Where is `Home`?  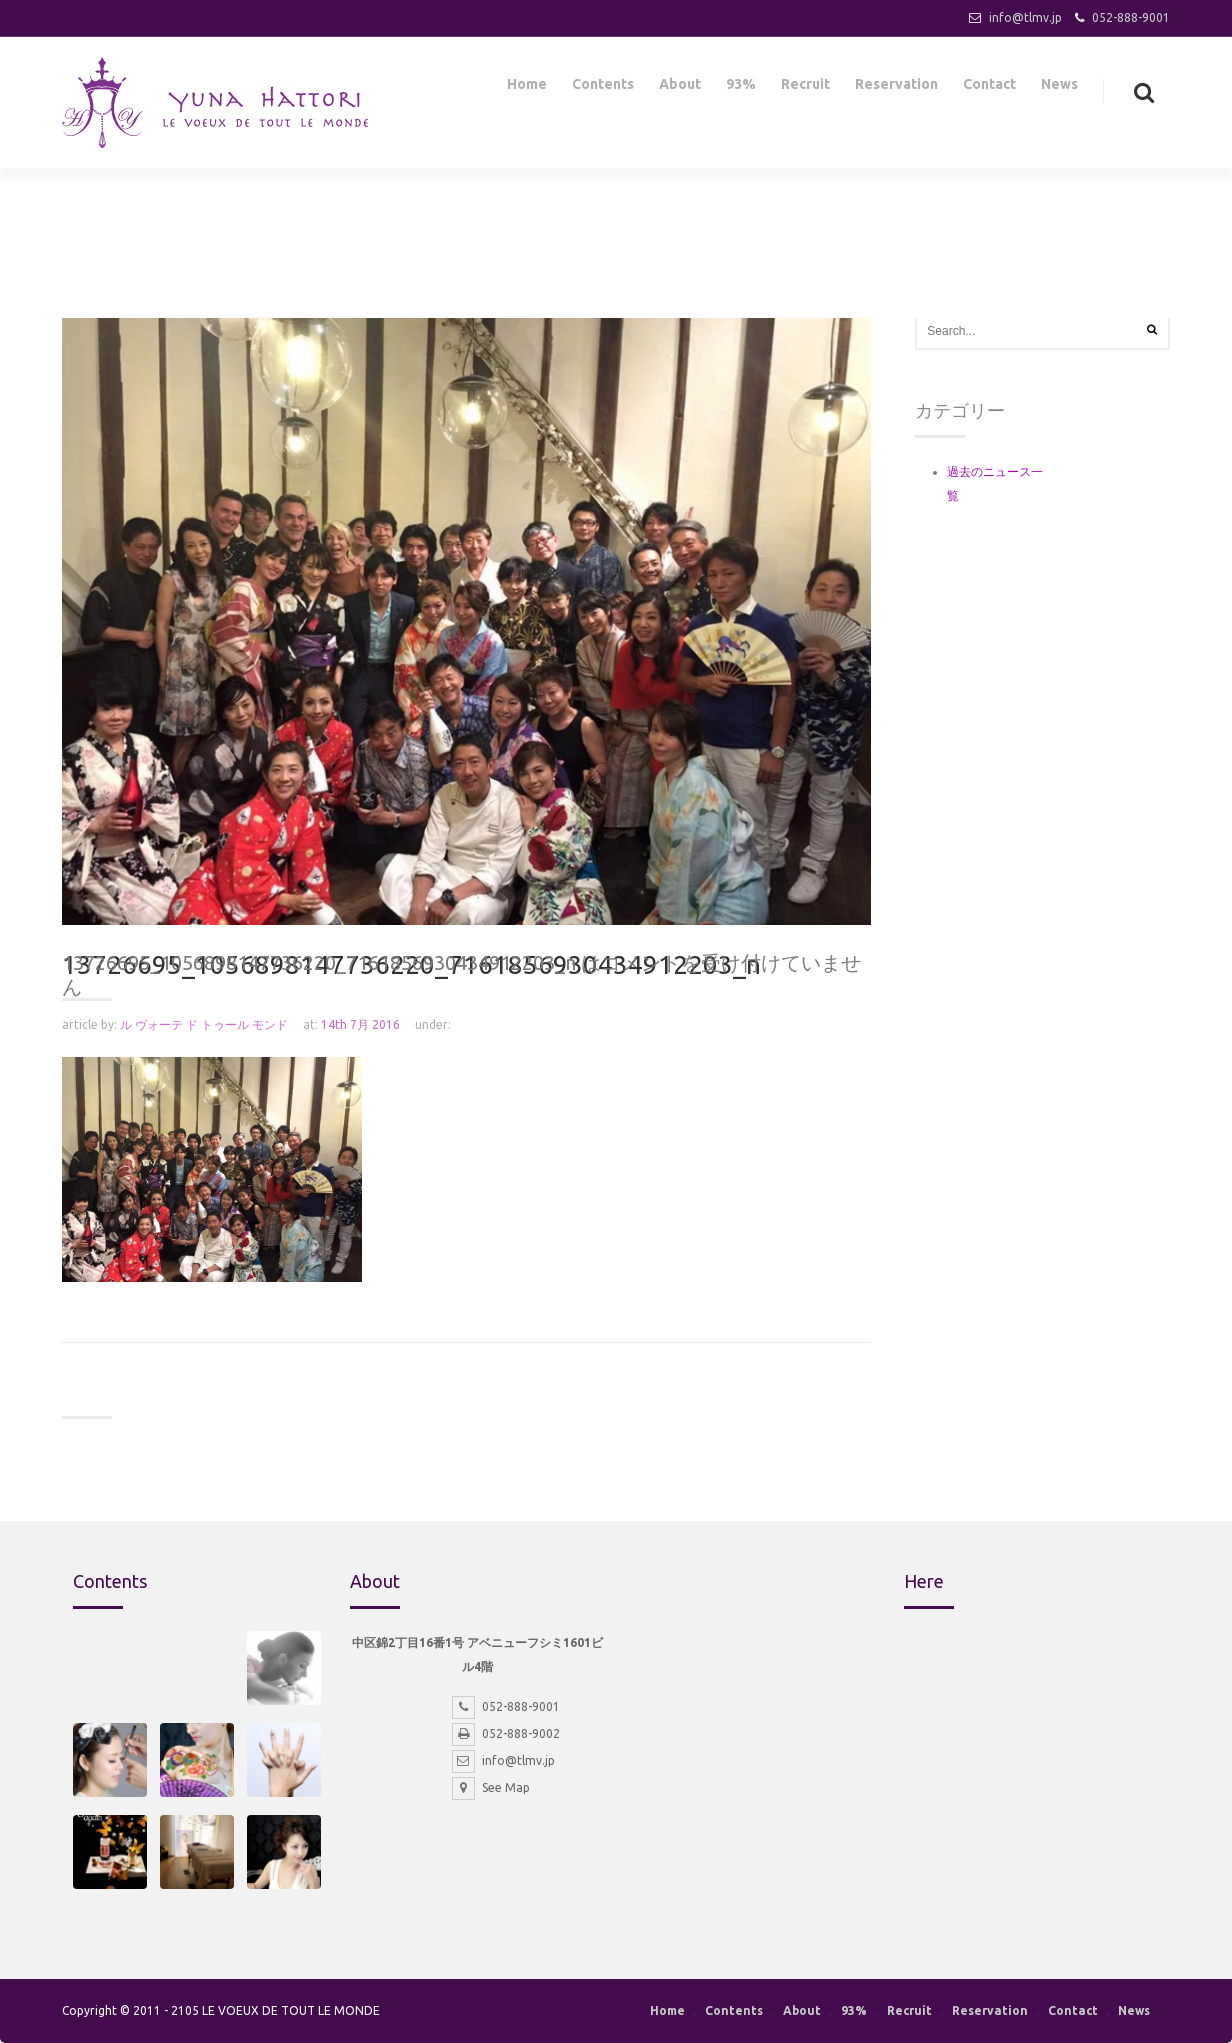 Home is located at coordinates (527, 88).